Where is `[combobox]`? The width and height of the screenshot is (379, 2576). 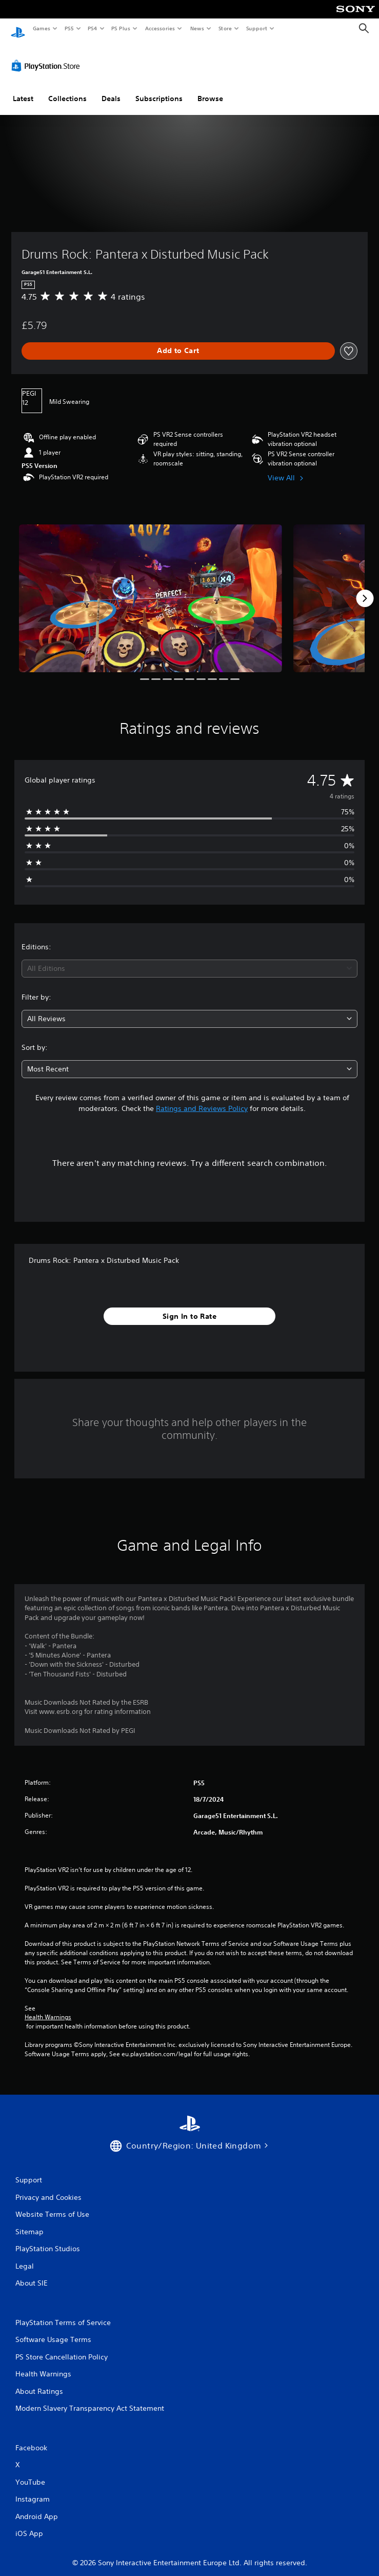
[combobox] is located at coordinates (189, 959).